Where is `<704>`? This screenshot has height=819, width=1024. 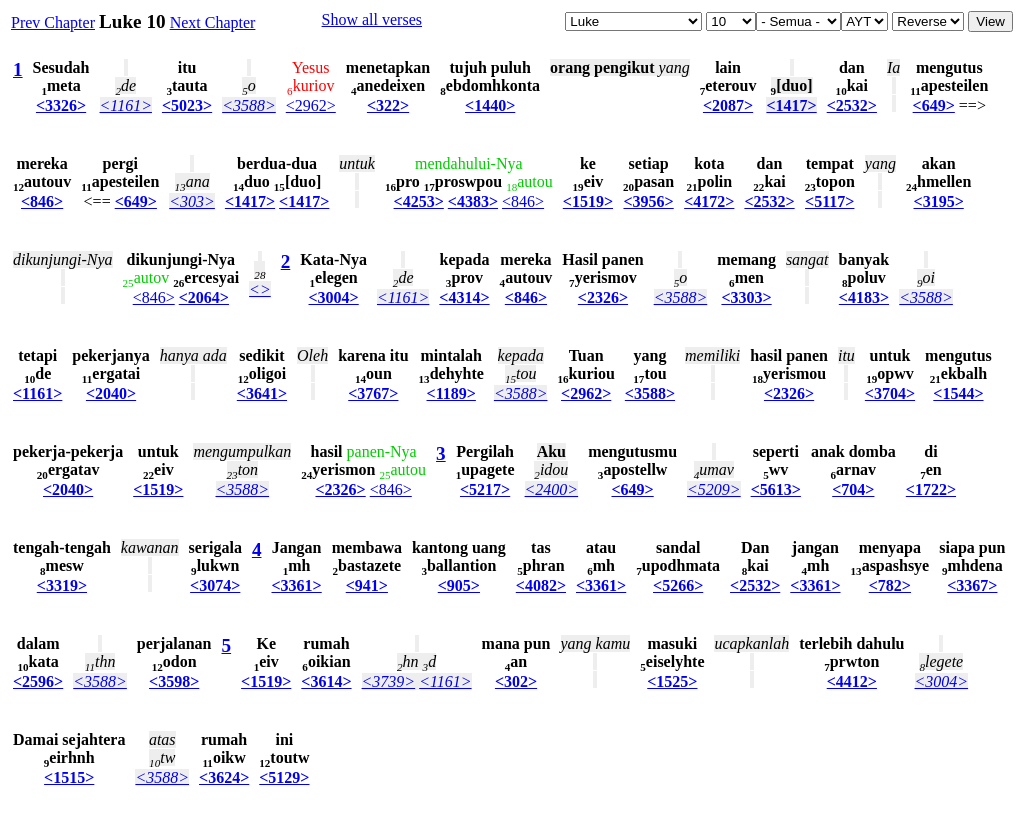
<704> is located at coordinates (853, 489).